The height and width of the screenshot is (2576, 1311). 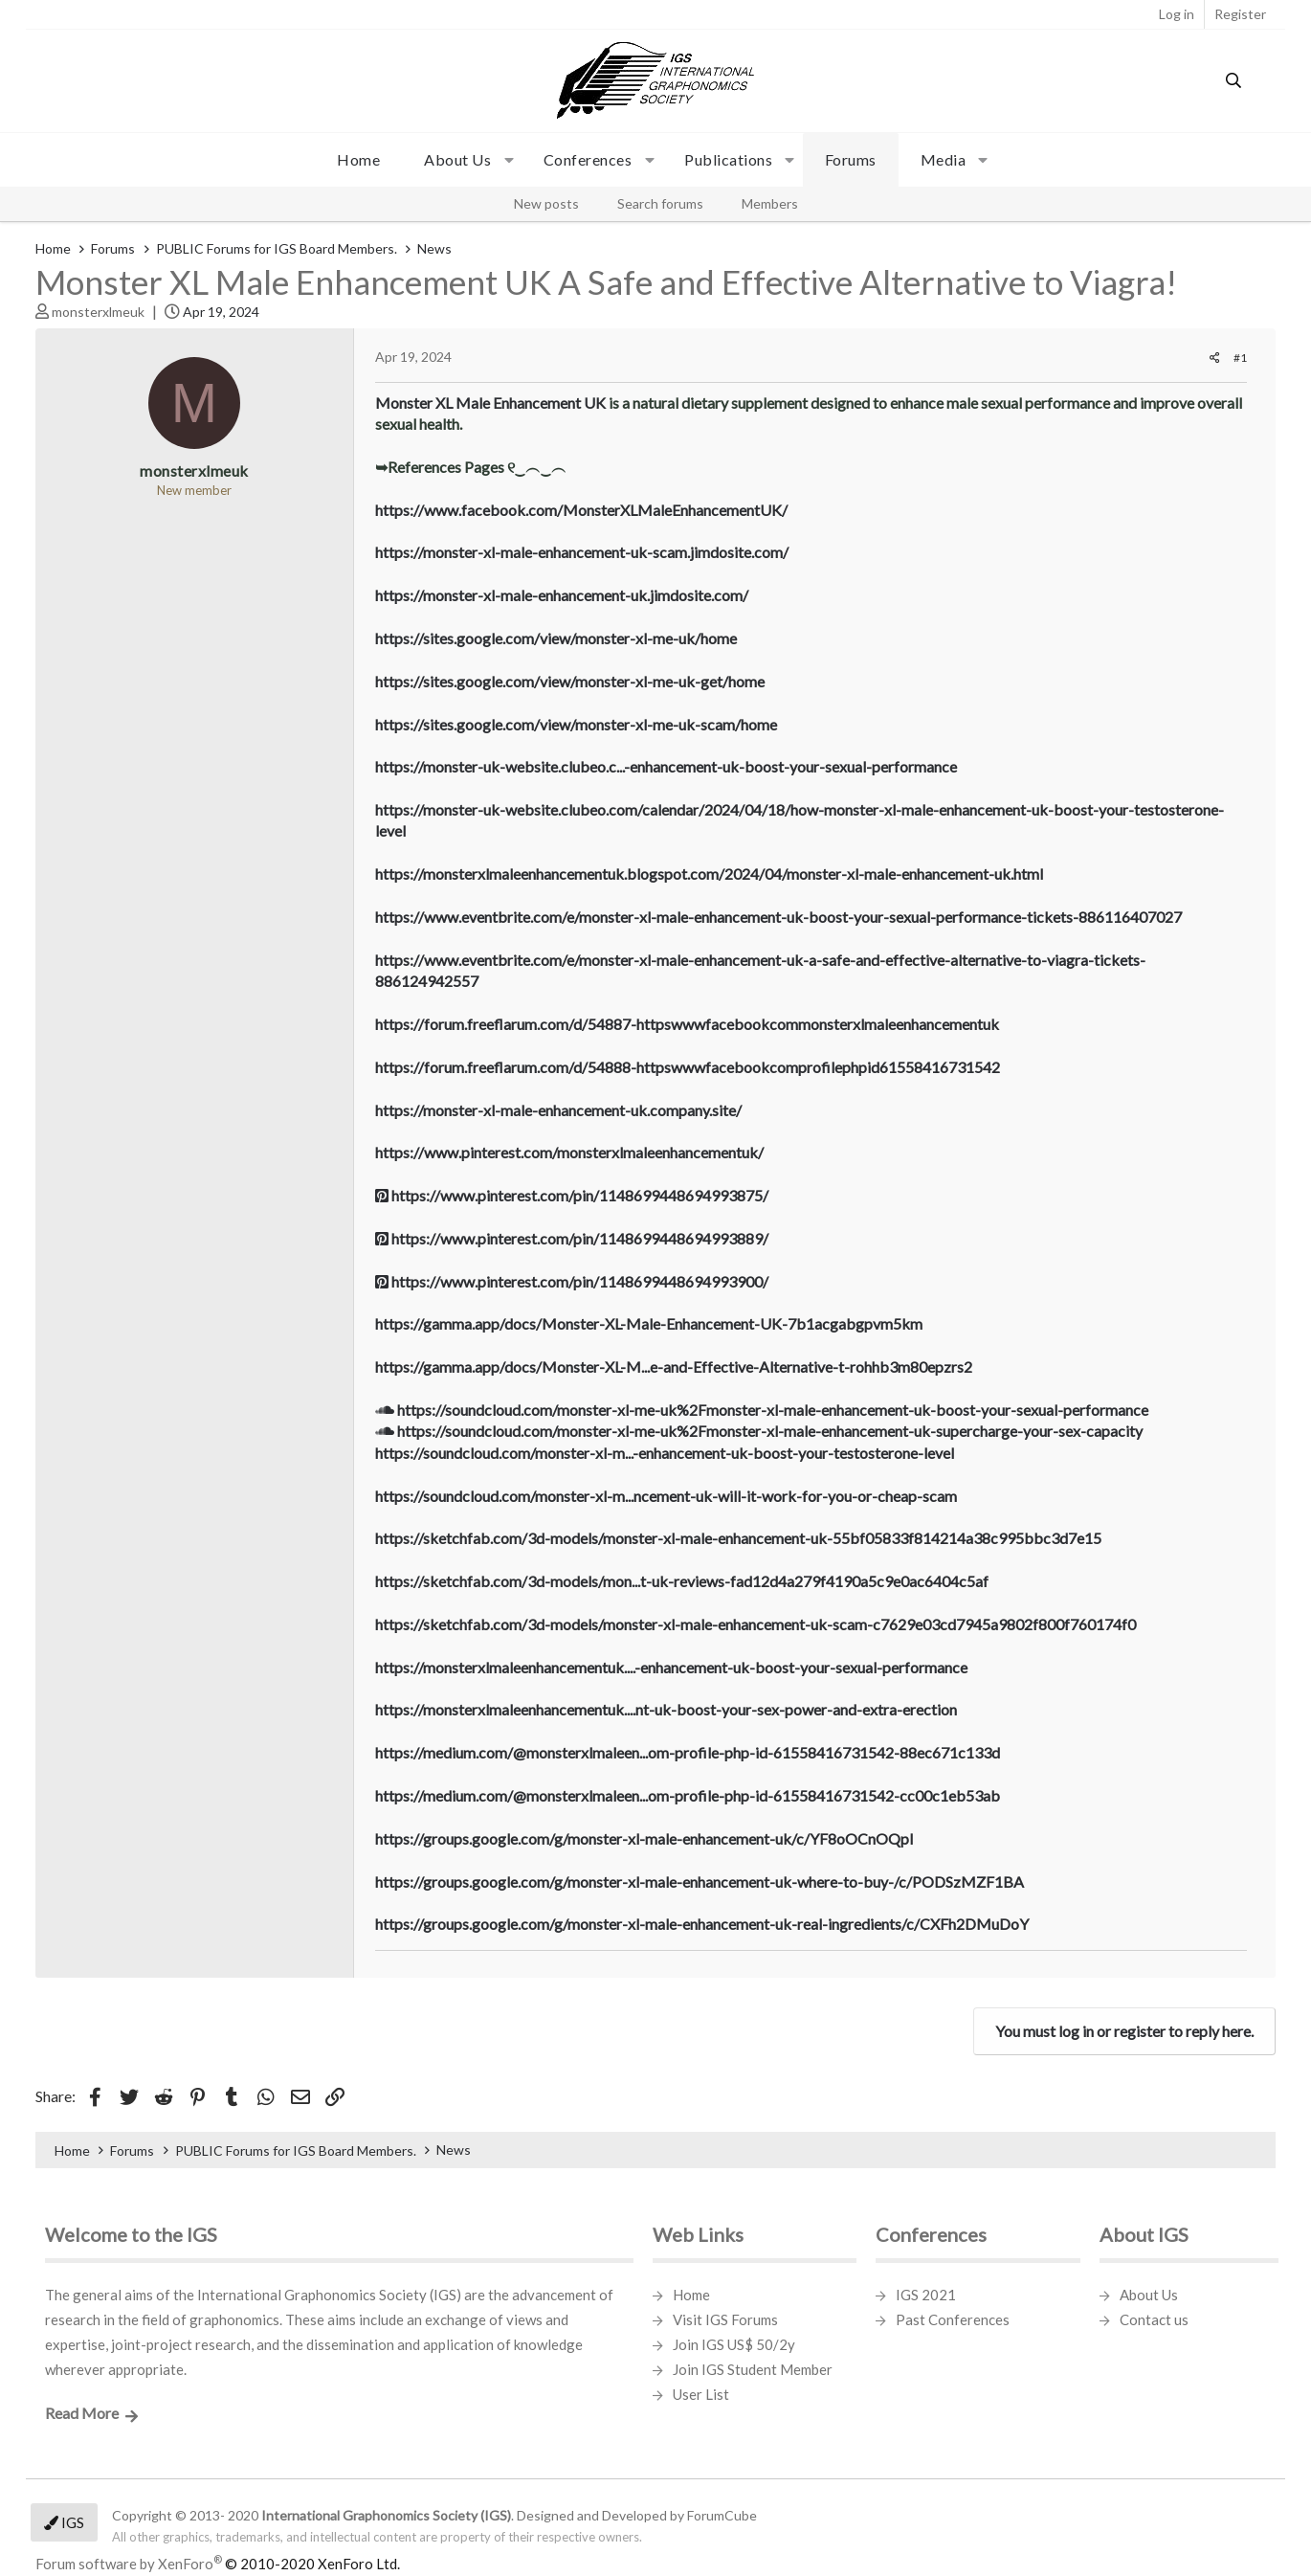 What do you see at coordinates (546, 203) in the screenshot?
I see `New posts` at bounding box center [546, 203].